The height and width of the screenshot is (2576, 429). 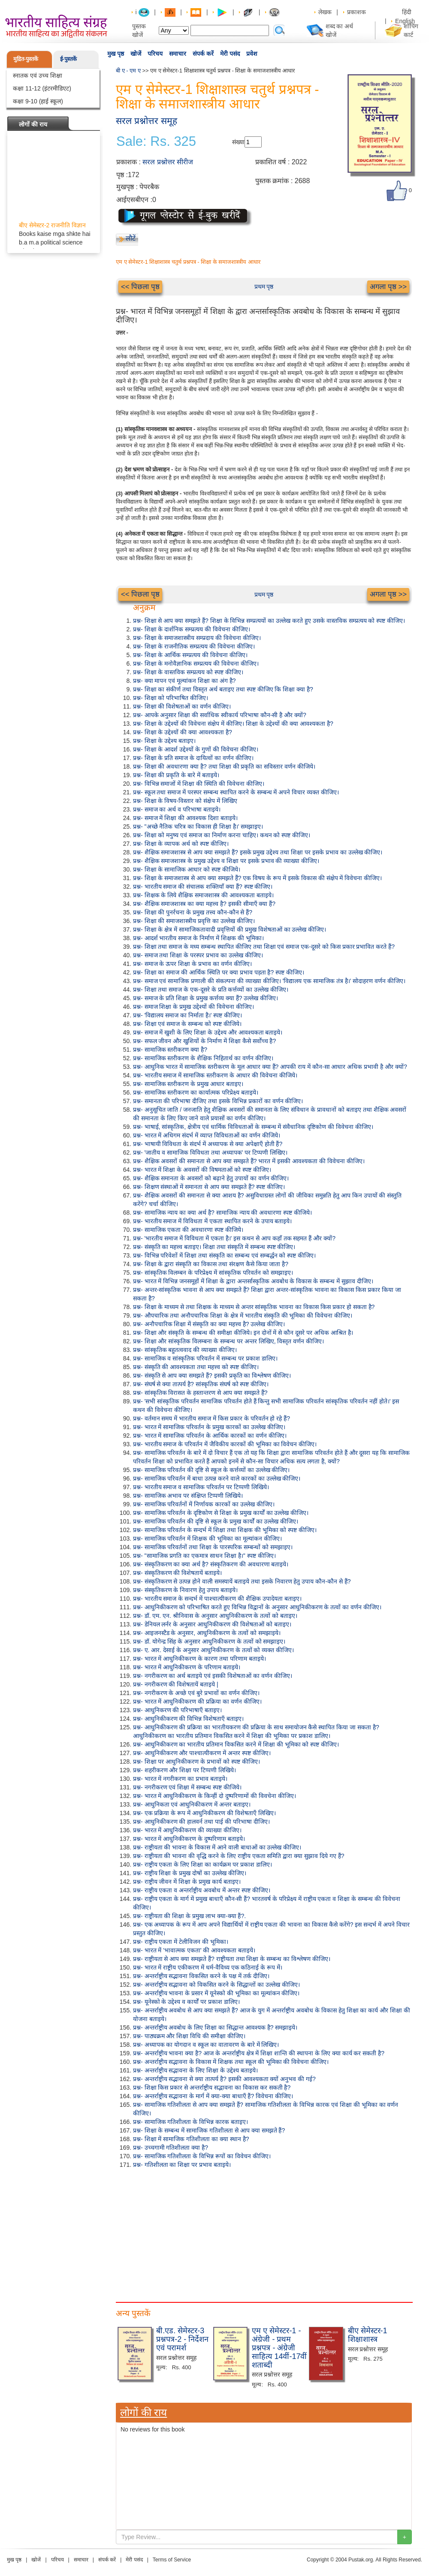 What do you see at coordinates (211, 1469) in the screenshot?
I see `प्रश्न- सामाजिक परिवर्तन की दृष्टि से स्कूल के कर्त्तव्यों का उल्लेख कीजिए।` at bounding box center [211, 1469].